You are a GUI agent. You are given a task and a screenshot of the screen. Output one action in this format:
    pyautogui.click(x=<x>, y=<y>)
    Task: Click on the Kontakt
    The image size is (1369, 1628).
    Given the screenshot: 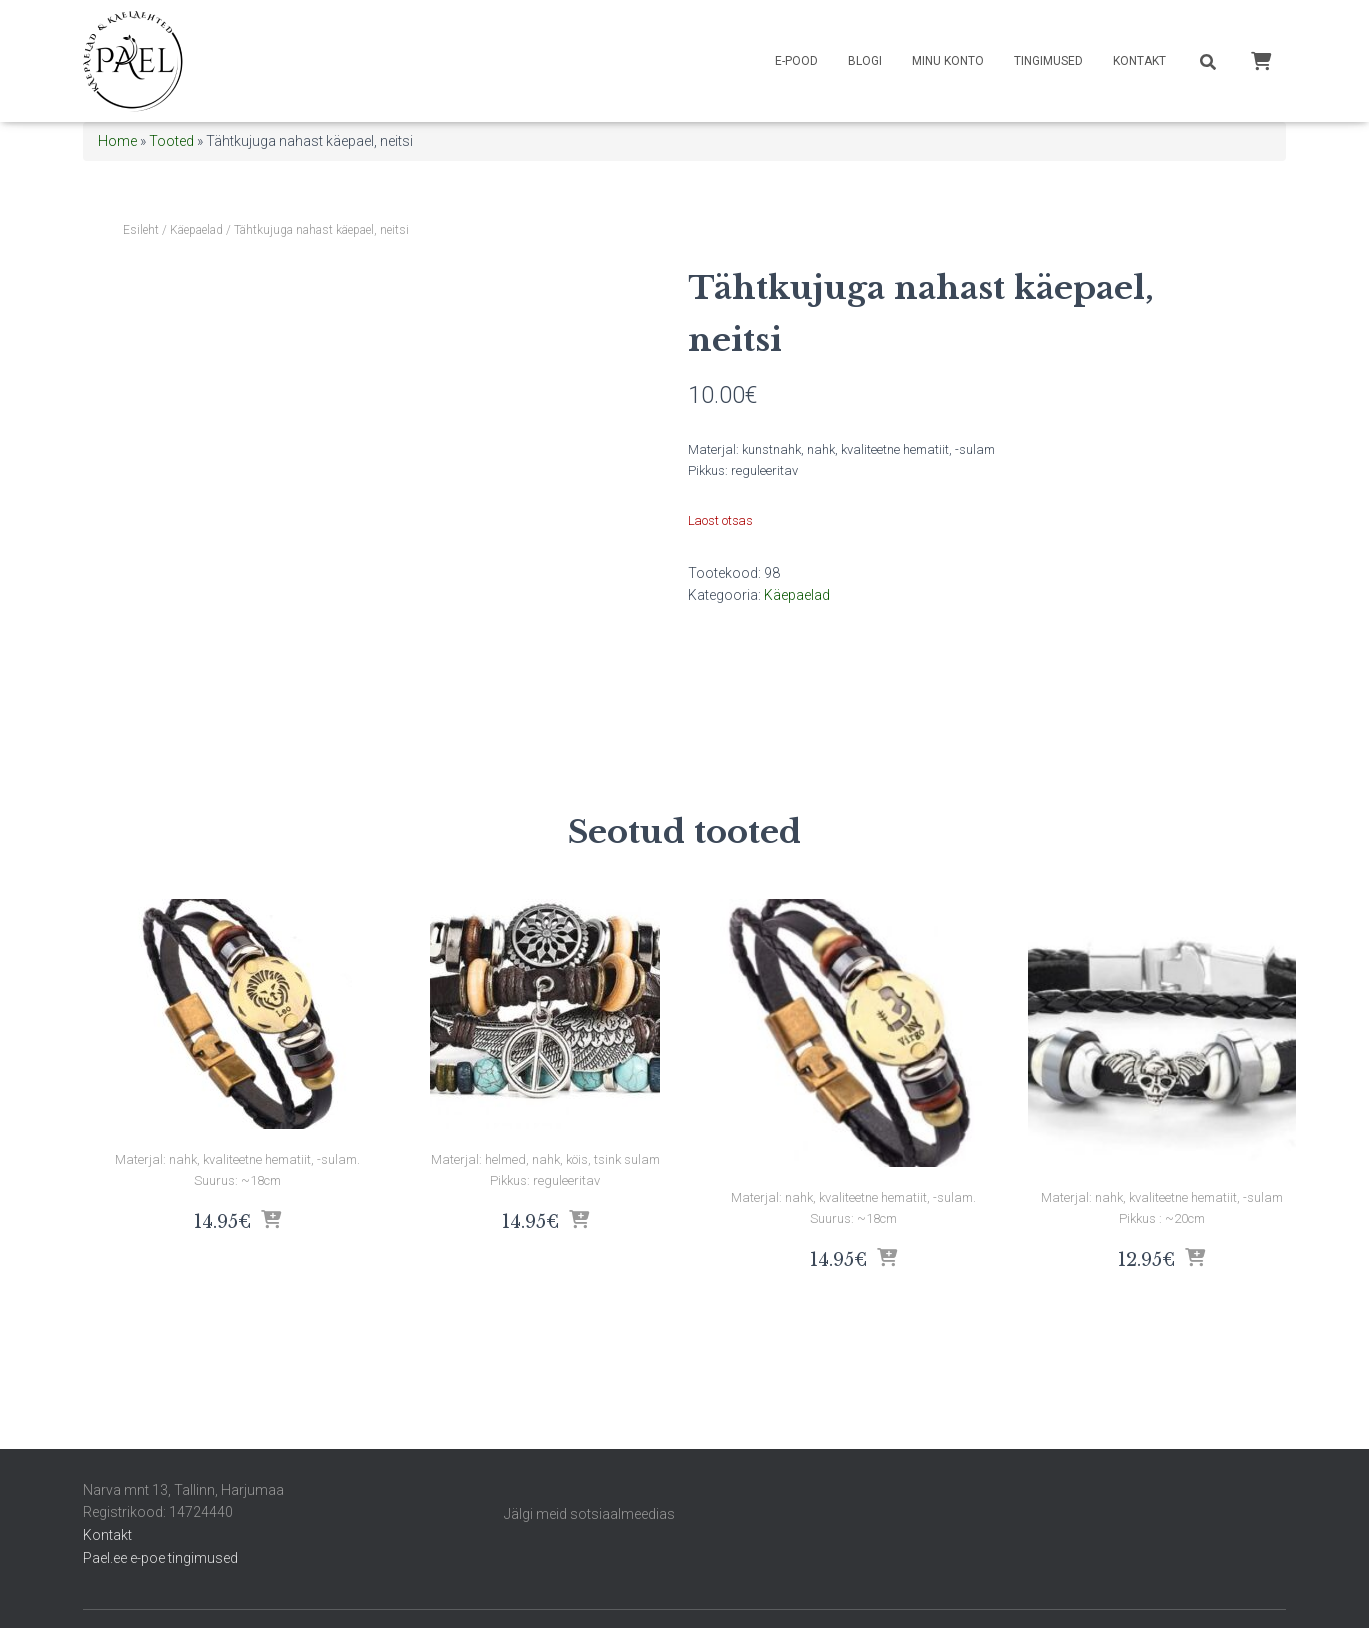 What is the action you would take?
    pyautogui.click(x=1139, y=61)
    